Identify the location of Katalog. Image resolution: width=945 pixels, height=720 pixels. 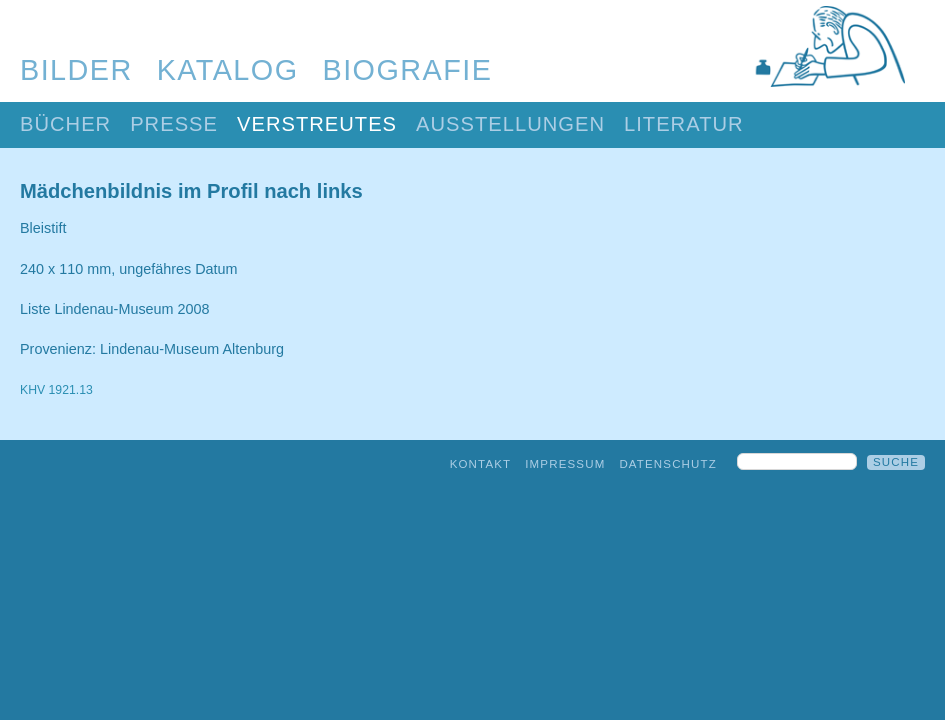
(228, 70).